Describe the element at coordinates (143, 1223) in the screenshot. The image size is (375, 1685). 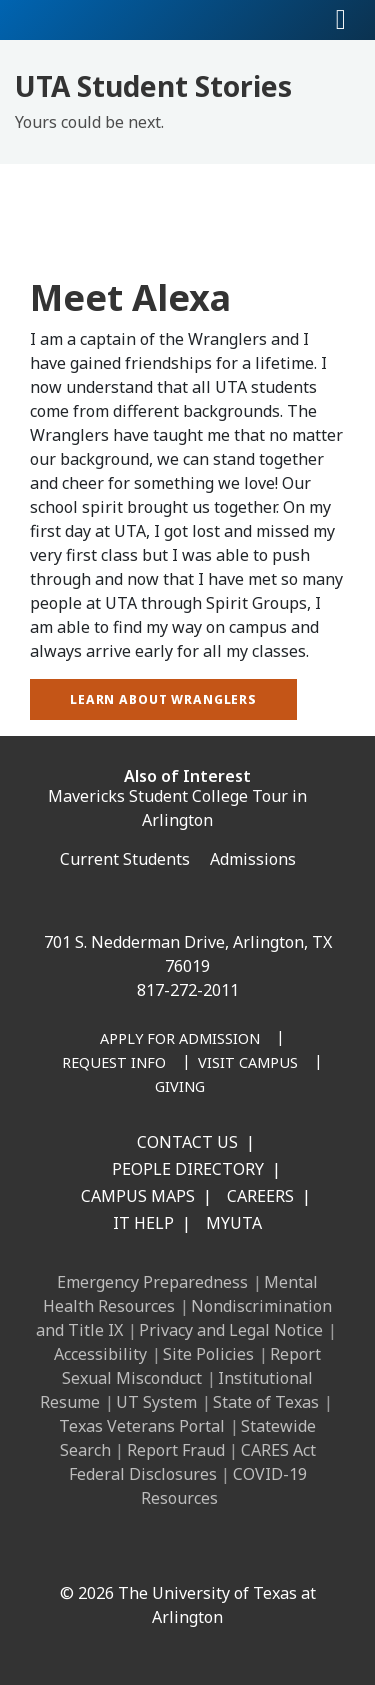
I see `IT Help` at that location.